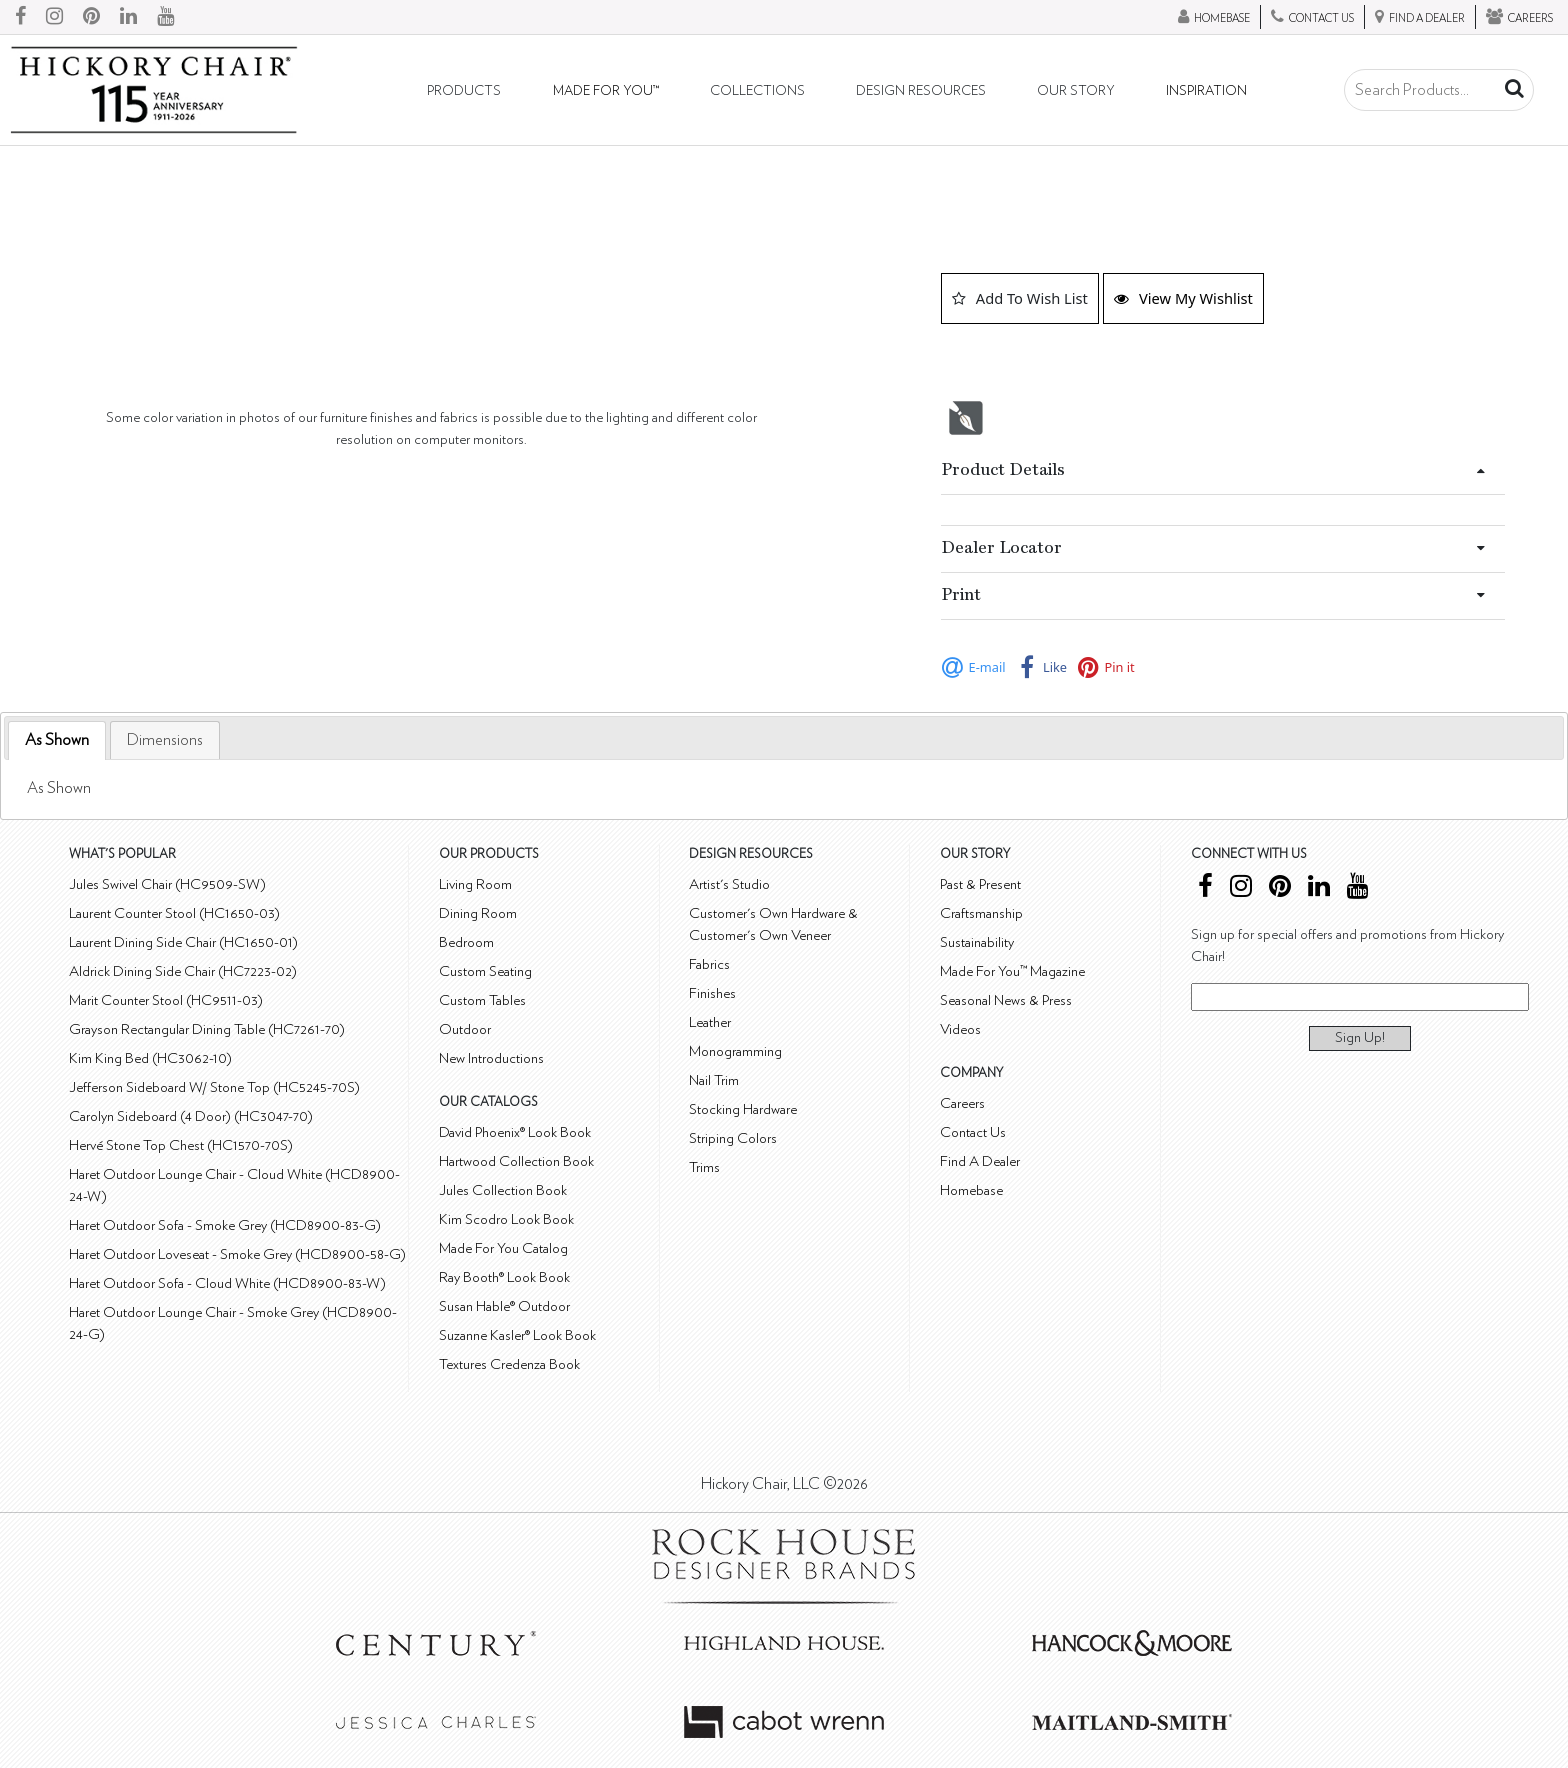 The width and height of the screenshot is (1568, 1768). Describe the element at coordinates (167, 884) in the screenshot. I see `Jules Swivel Chair (HC9509-SW)` at that location.